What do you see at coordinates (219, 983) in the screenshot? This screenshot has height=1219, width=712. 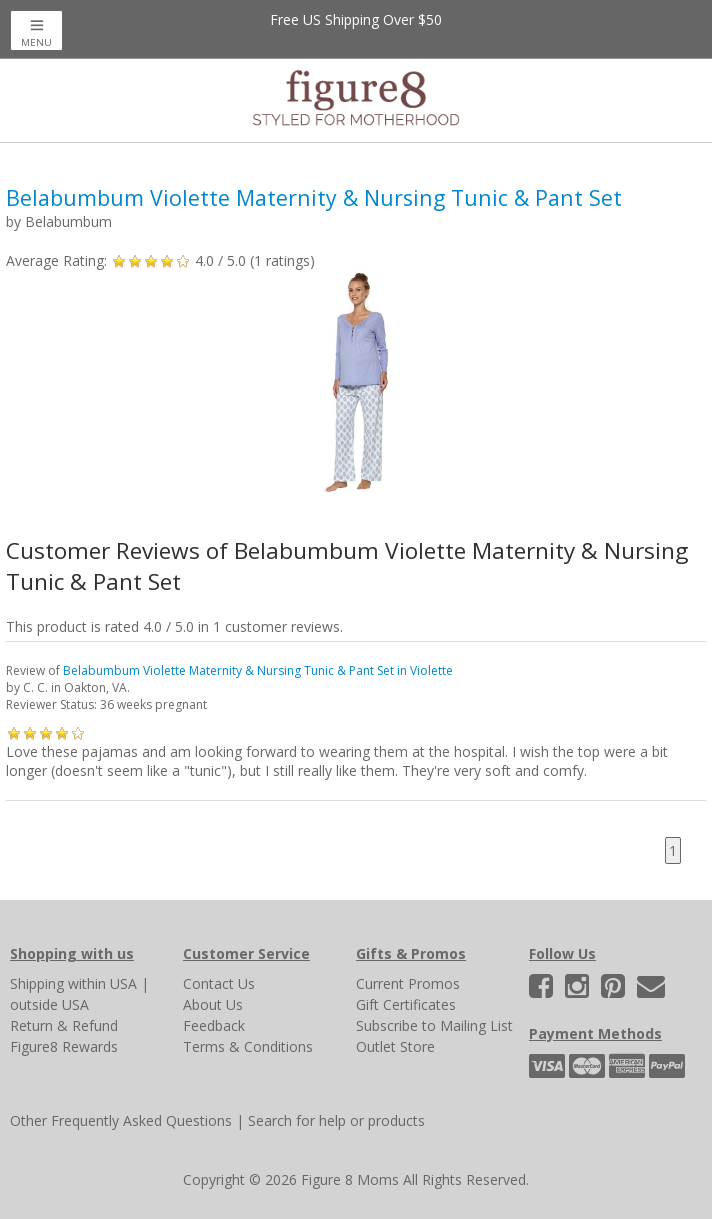 I see `Contact Us` at bounding box center [219, 983].